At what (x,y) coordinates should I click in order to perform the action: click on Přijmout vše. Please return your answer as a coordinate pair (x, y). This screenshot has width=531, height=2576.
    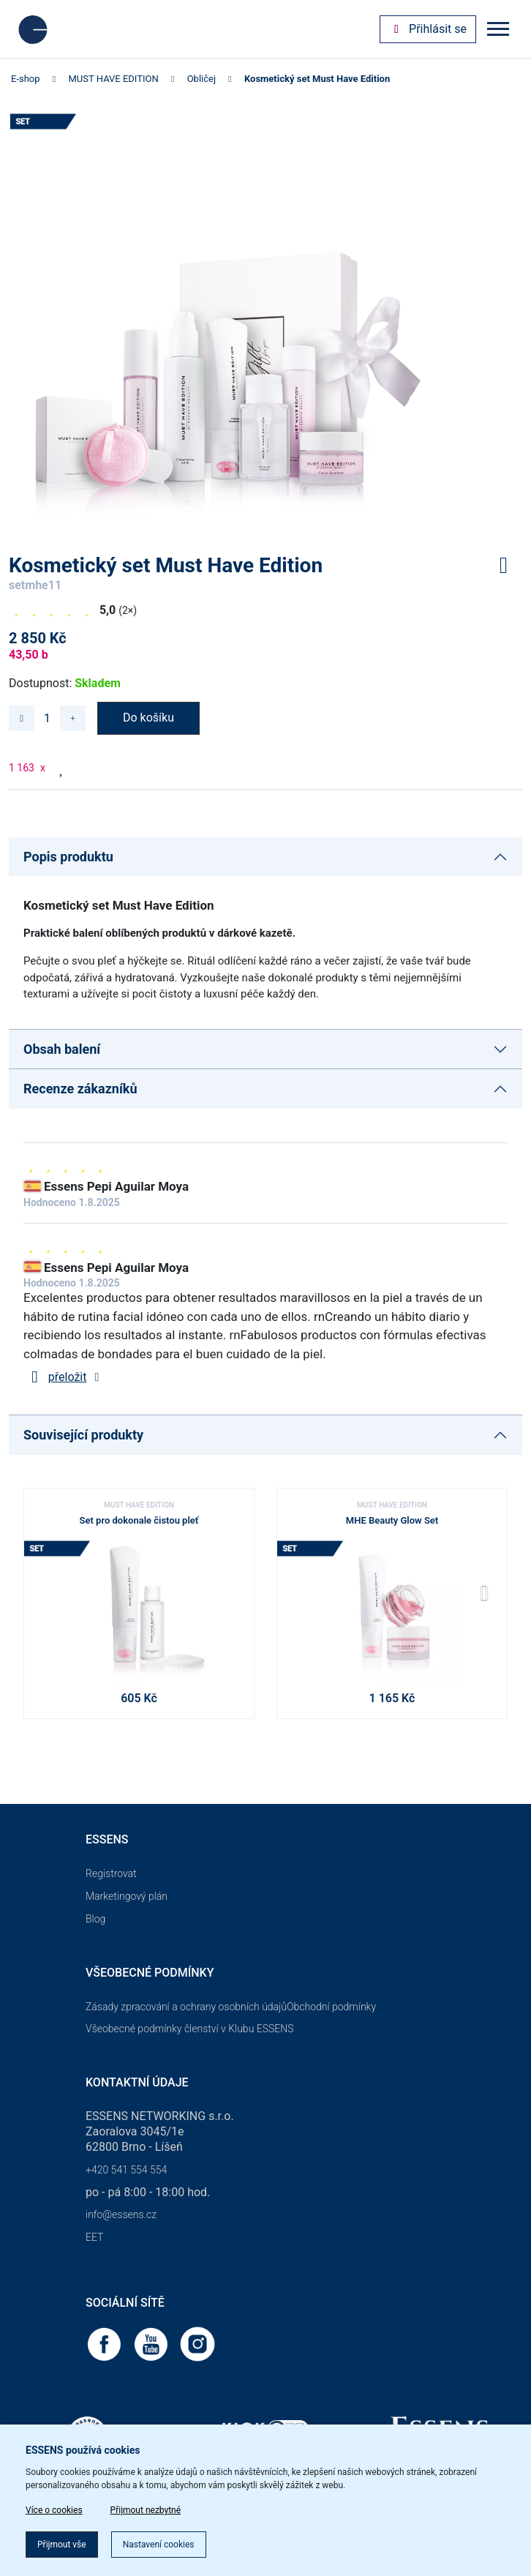
    Looking at the image, I should click on (61, 2544).